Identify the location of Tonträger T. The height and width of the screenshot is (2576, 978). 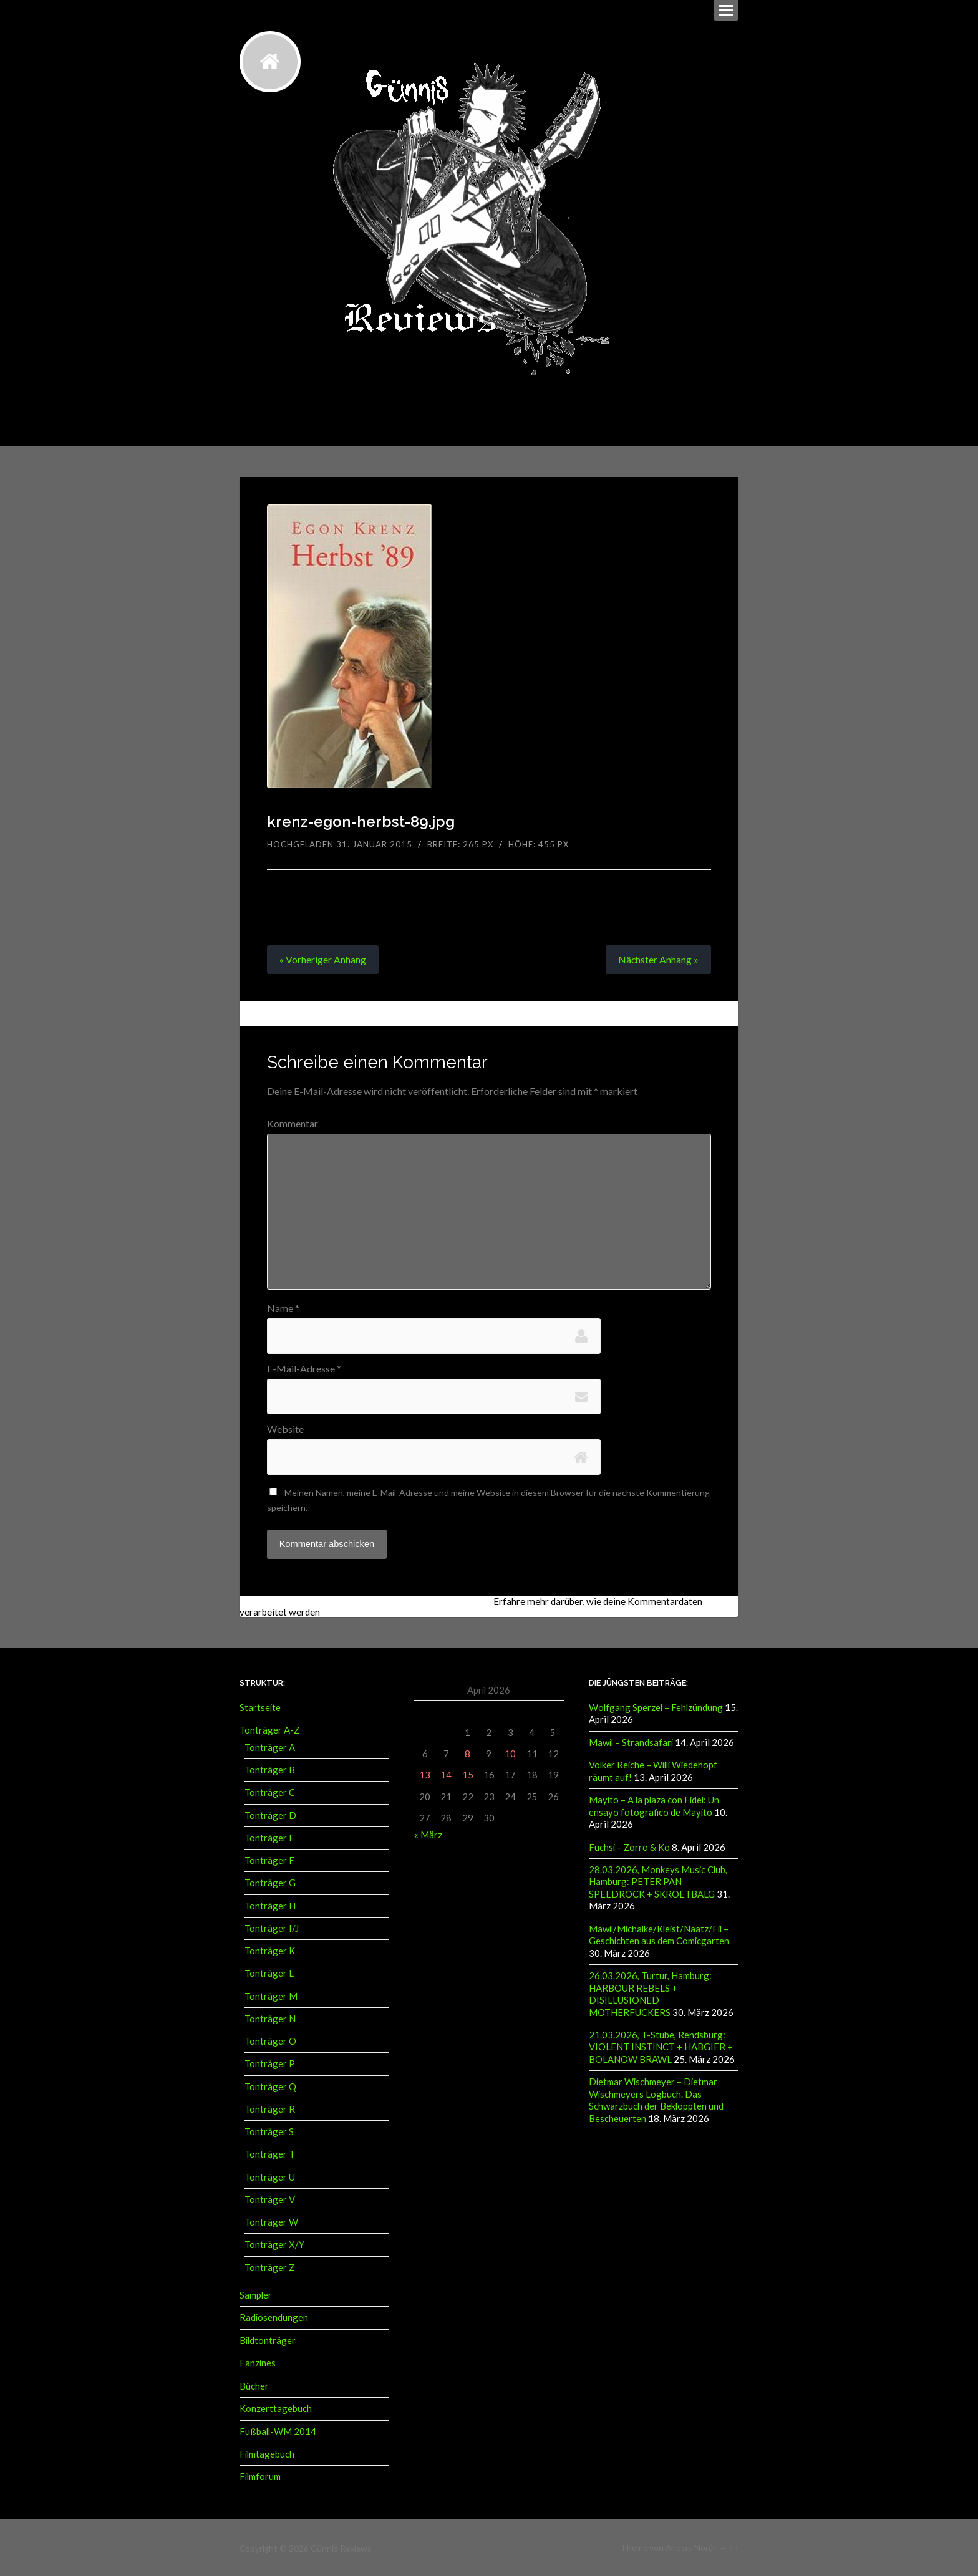
(269, 2153).